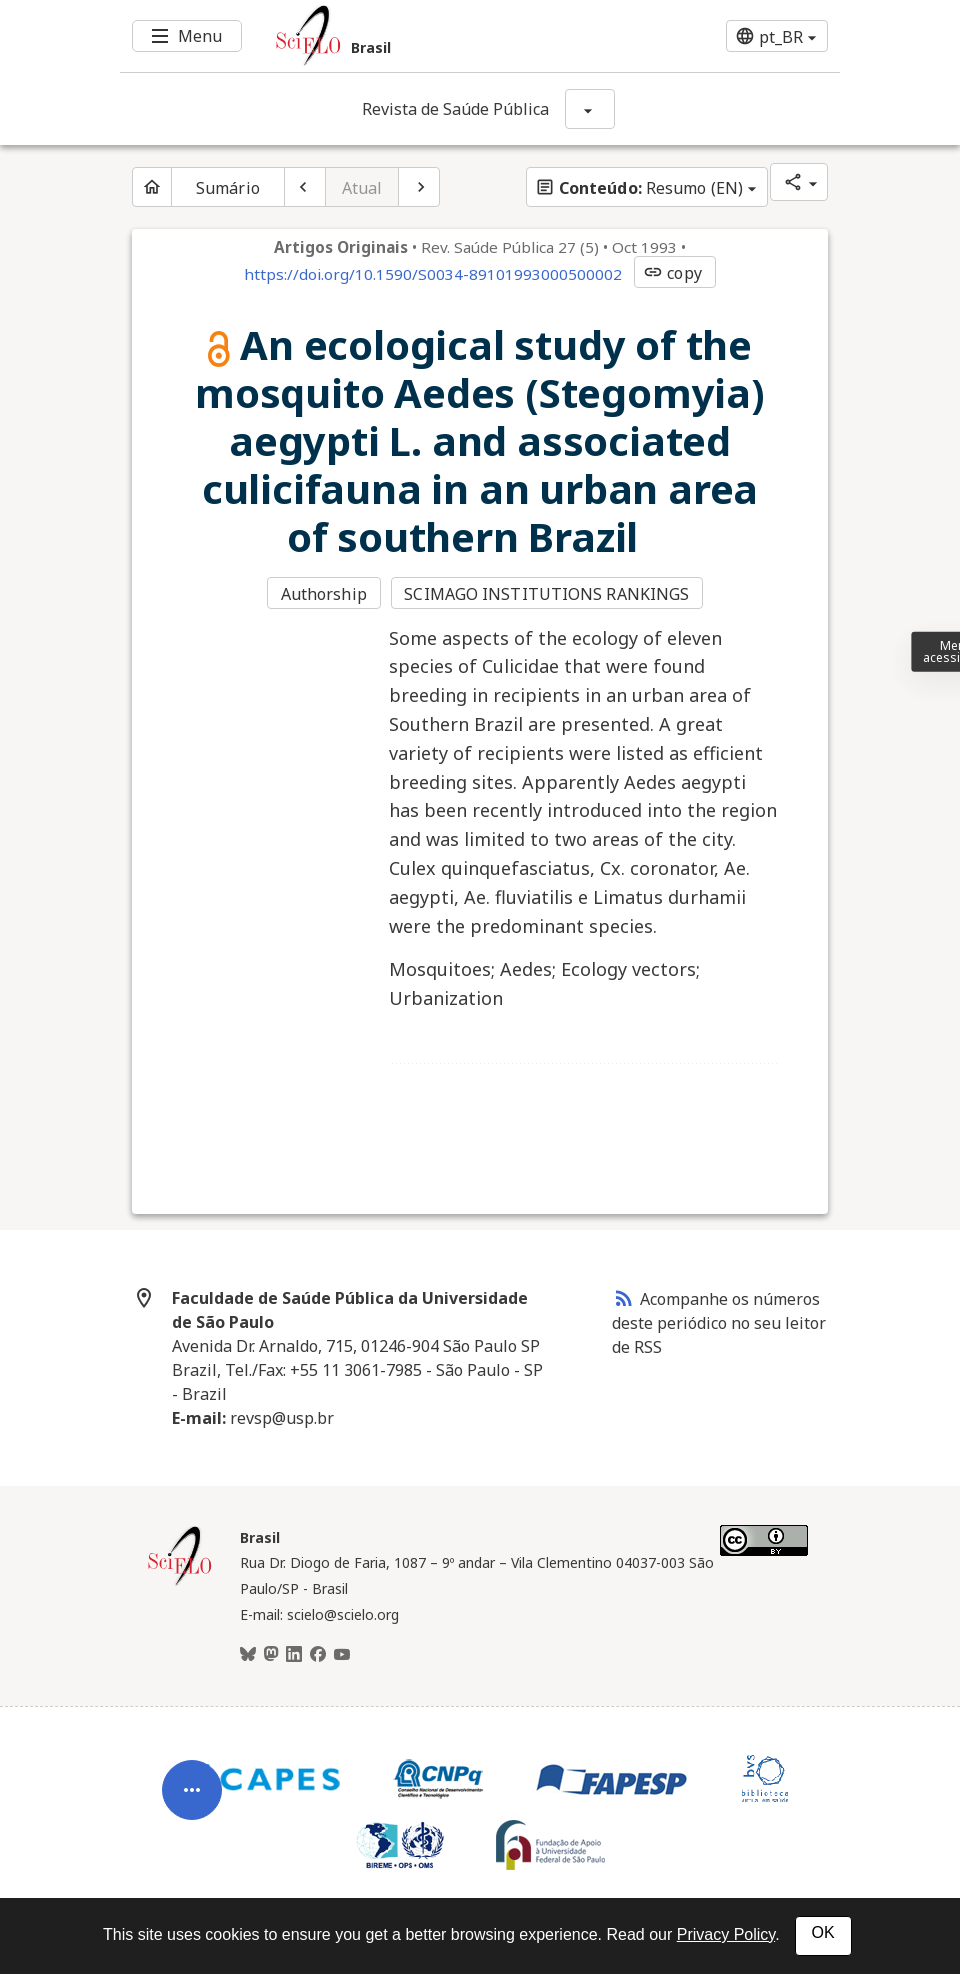 This screenshot has height=1974, width=960. Describe the element at coordinates (420, 36) in the screenshot. I see `[Ir para a homepage da coleção: Brasil]` at that location.